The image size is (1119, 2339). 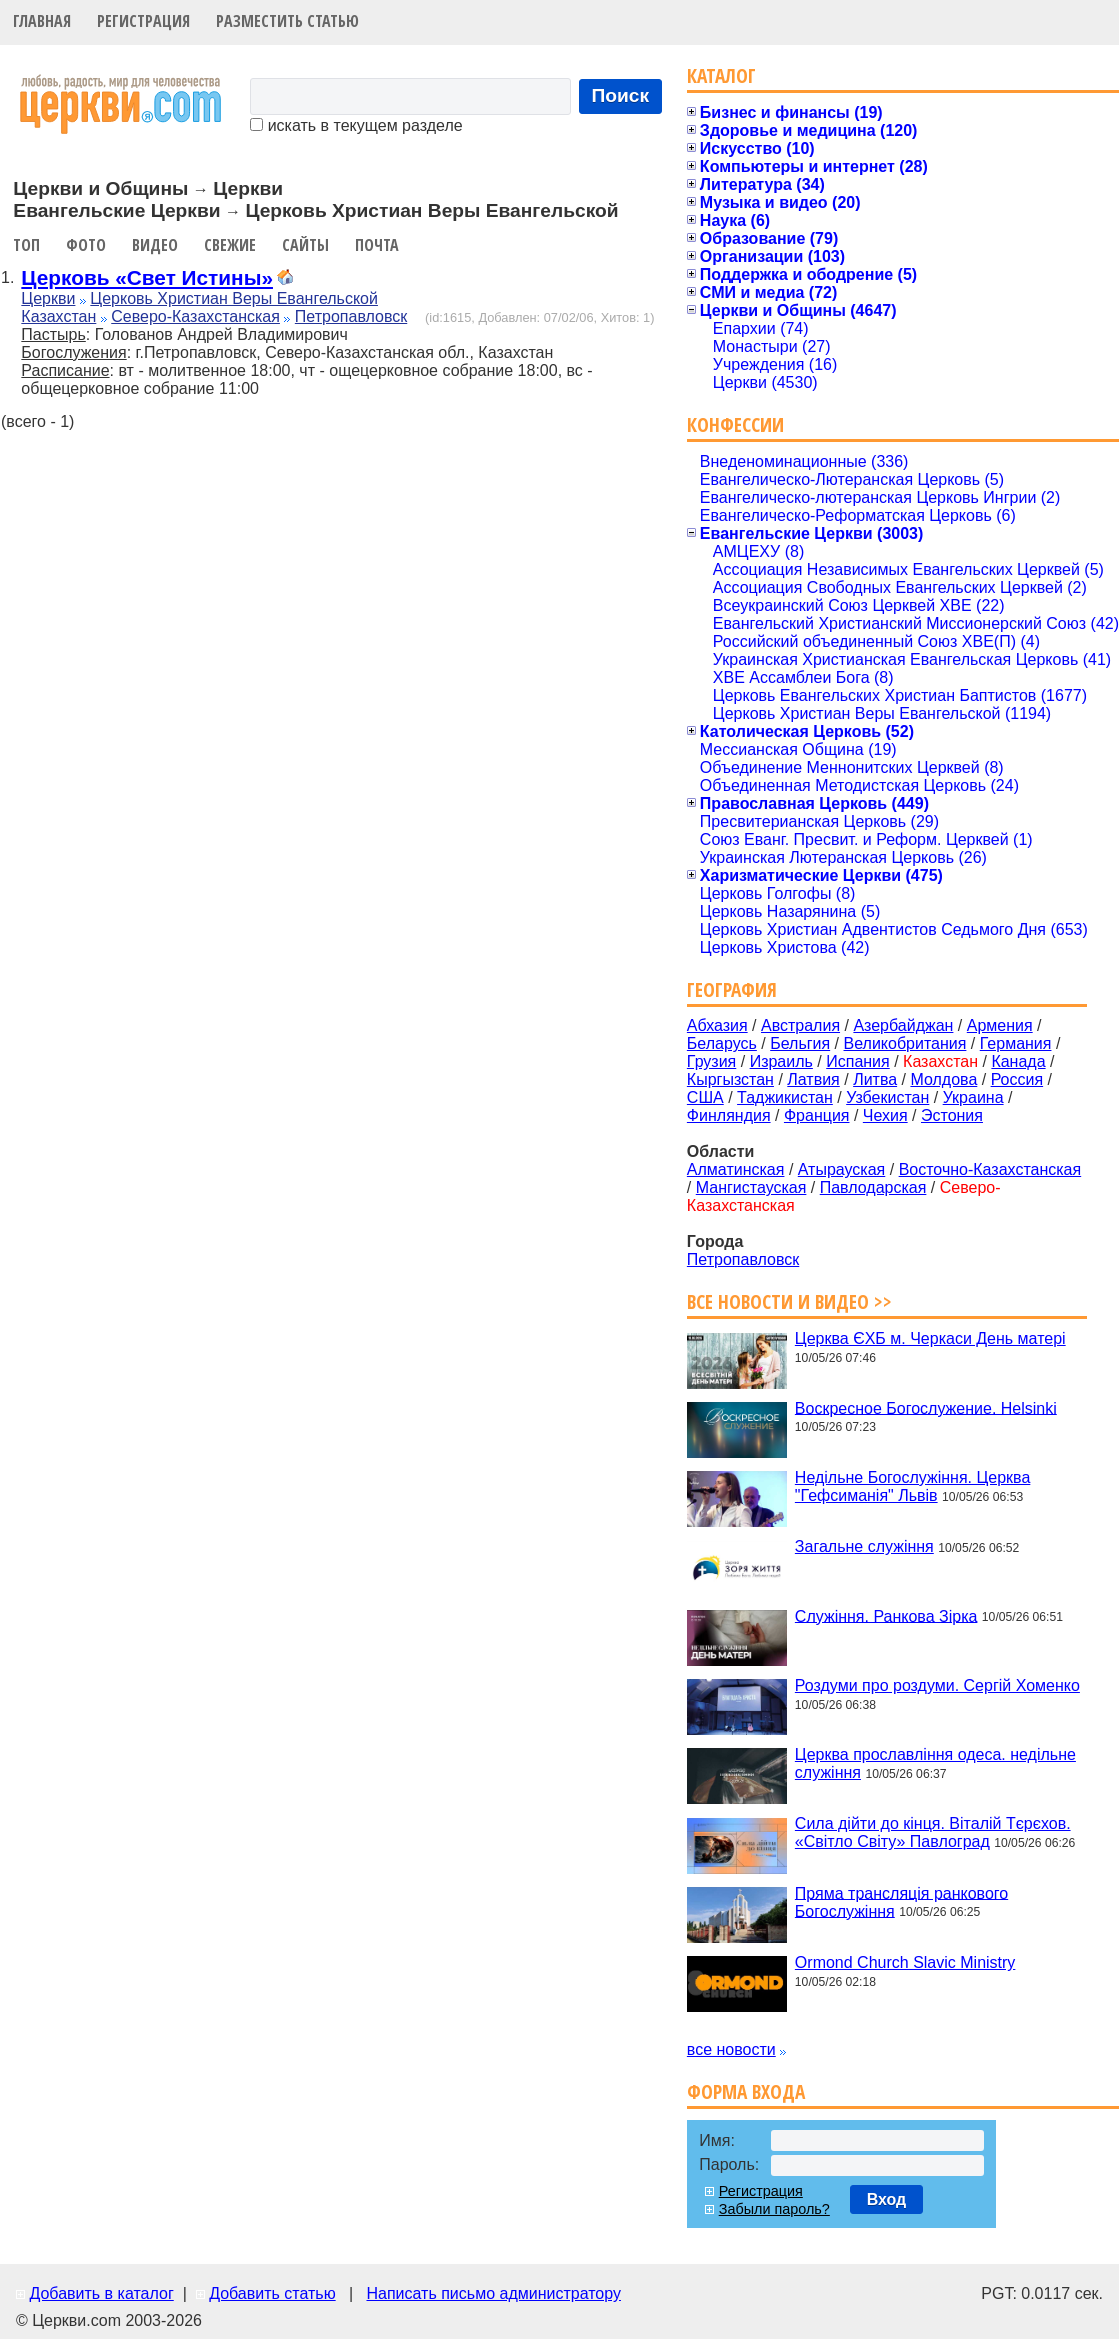 I want to click on Великобритания, so click(x=905, y=1043).